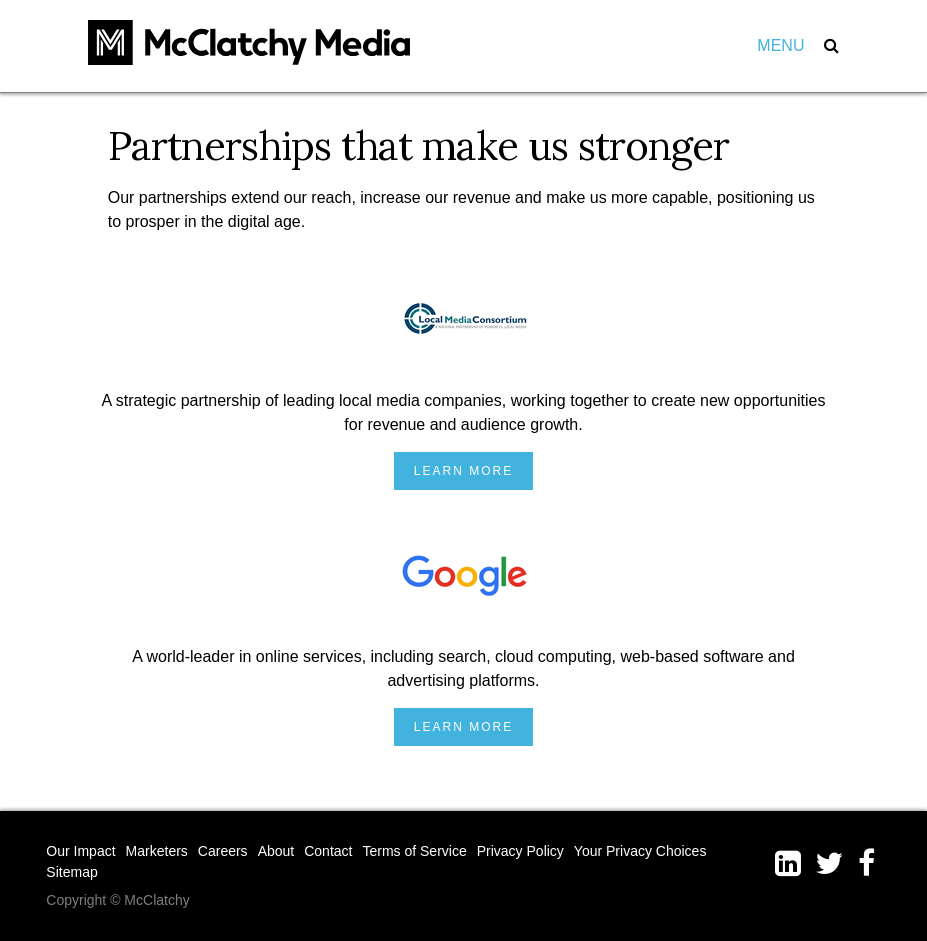 The image size is (927, 941). Describe the element at coordinates (640, 851) in the screenshot. I see `Your Privacy Choices` at that location.